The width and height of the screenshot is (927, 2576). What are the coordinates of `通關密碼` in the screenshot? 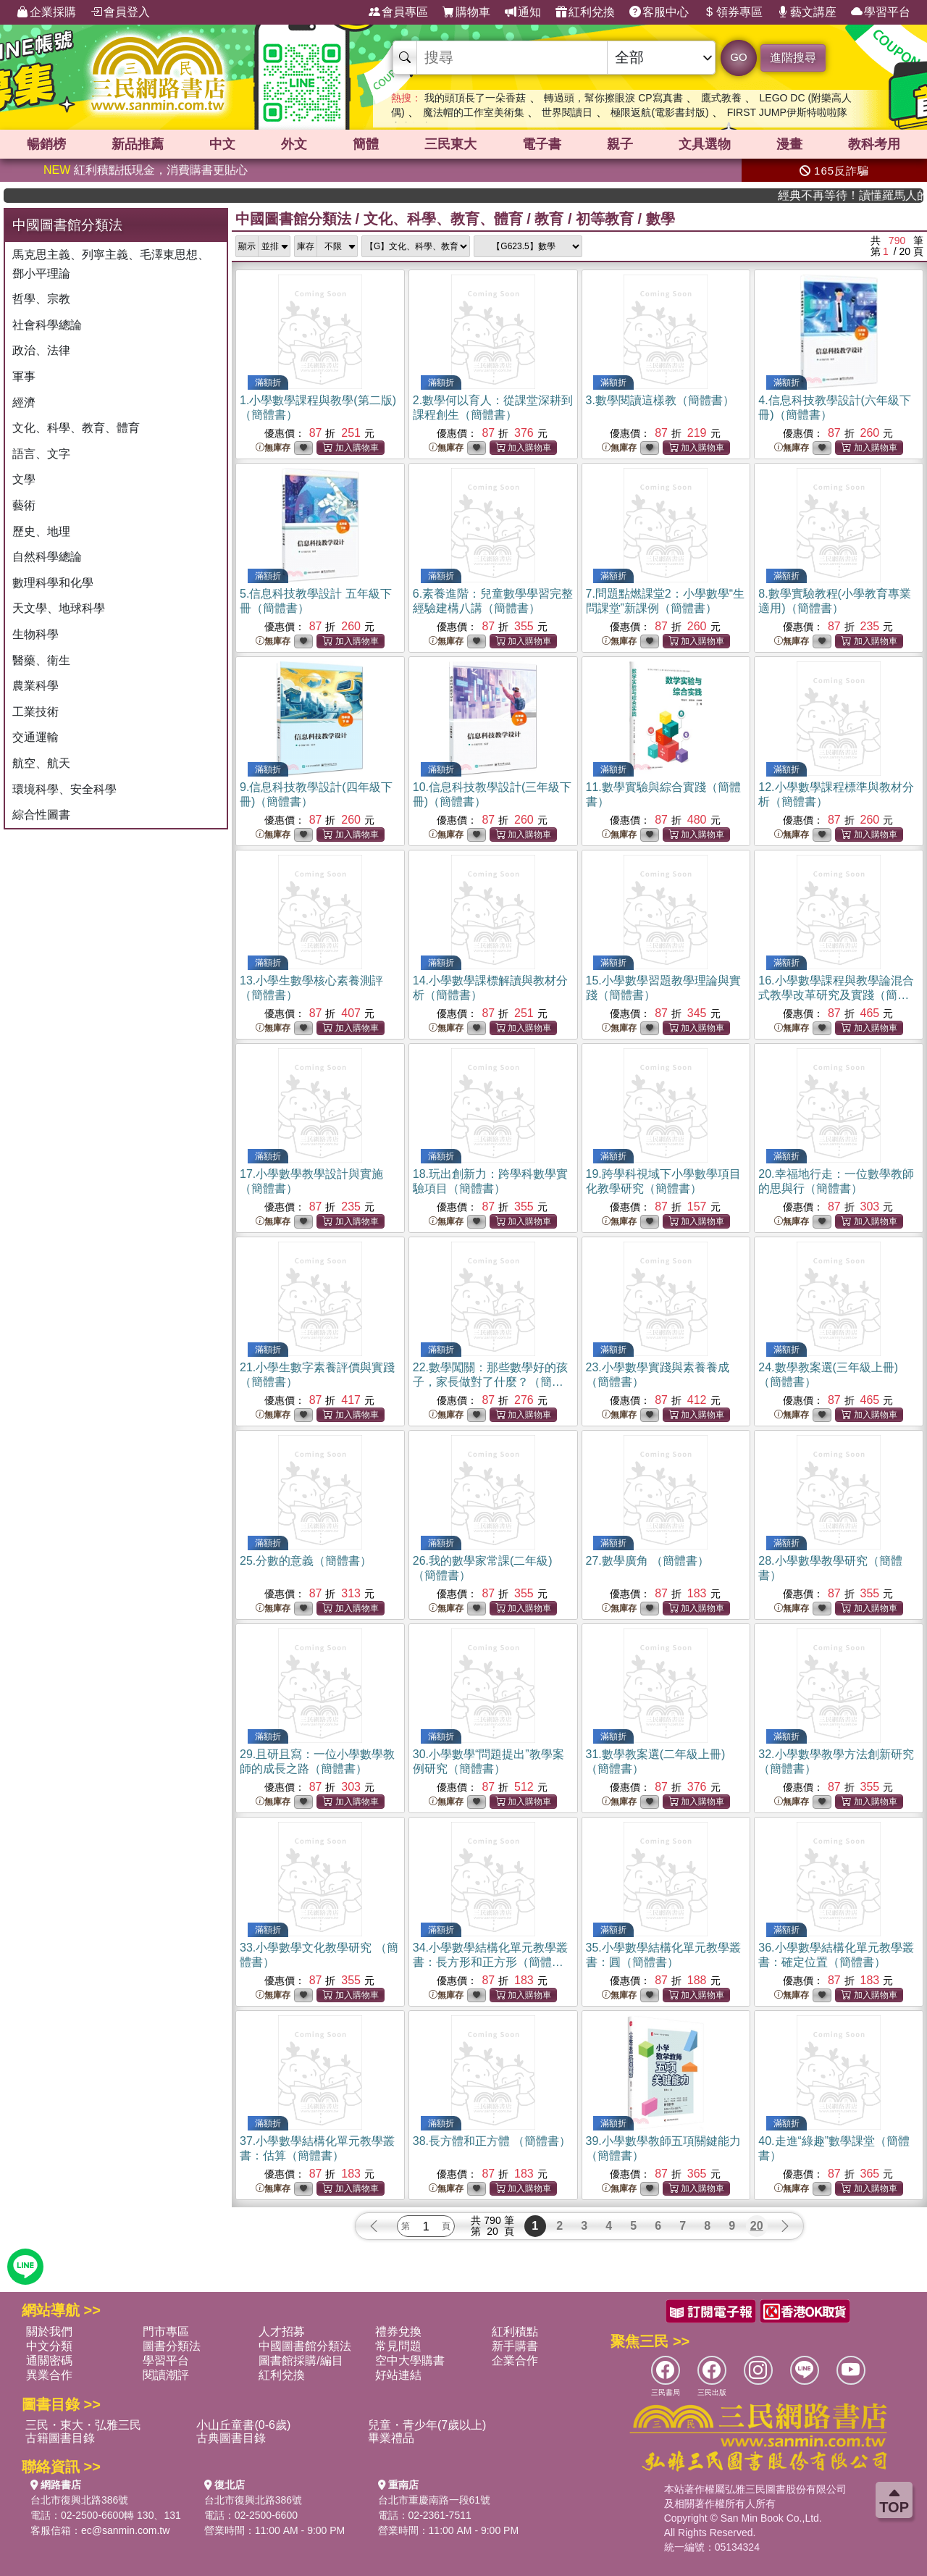 It's located at (49, 2360).